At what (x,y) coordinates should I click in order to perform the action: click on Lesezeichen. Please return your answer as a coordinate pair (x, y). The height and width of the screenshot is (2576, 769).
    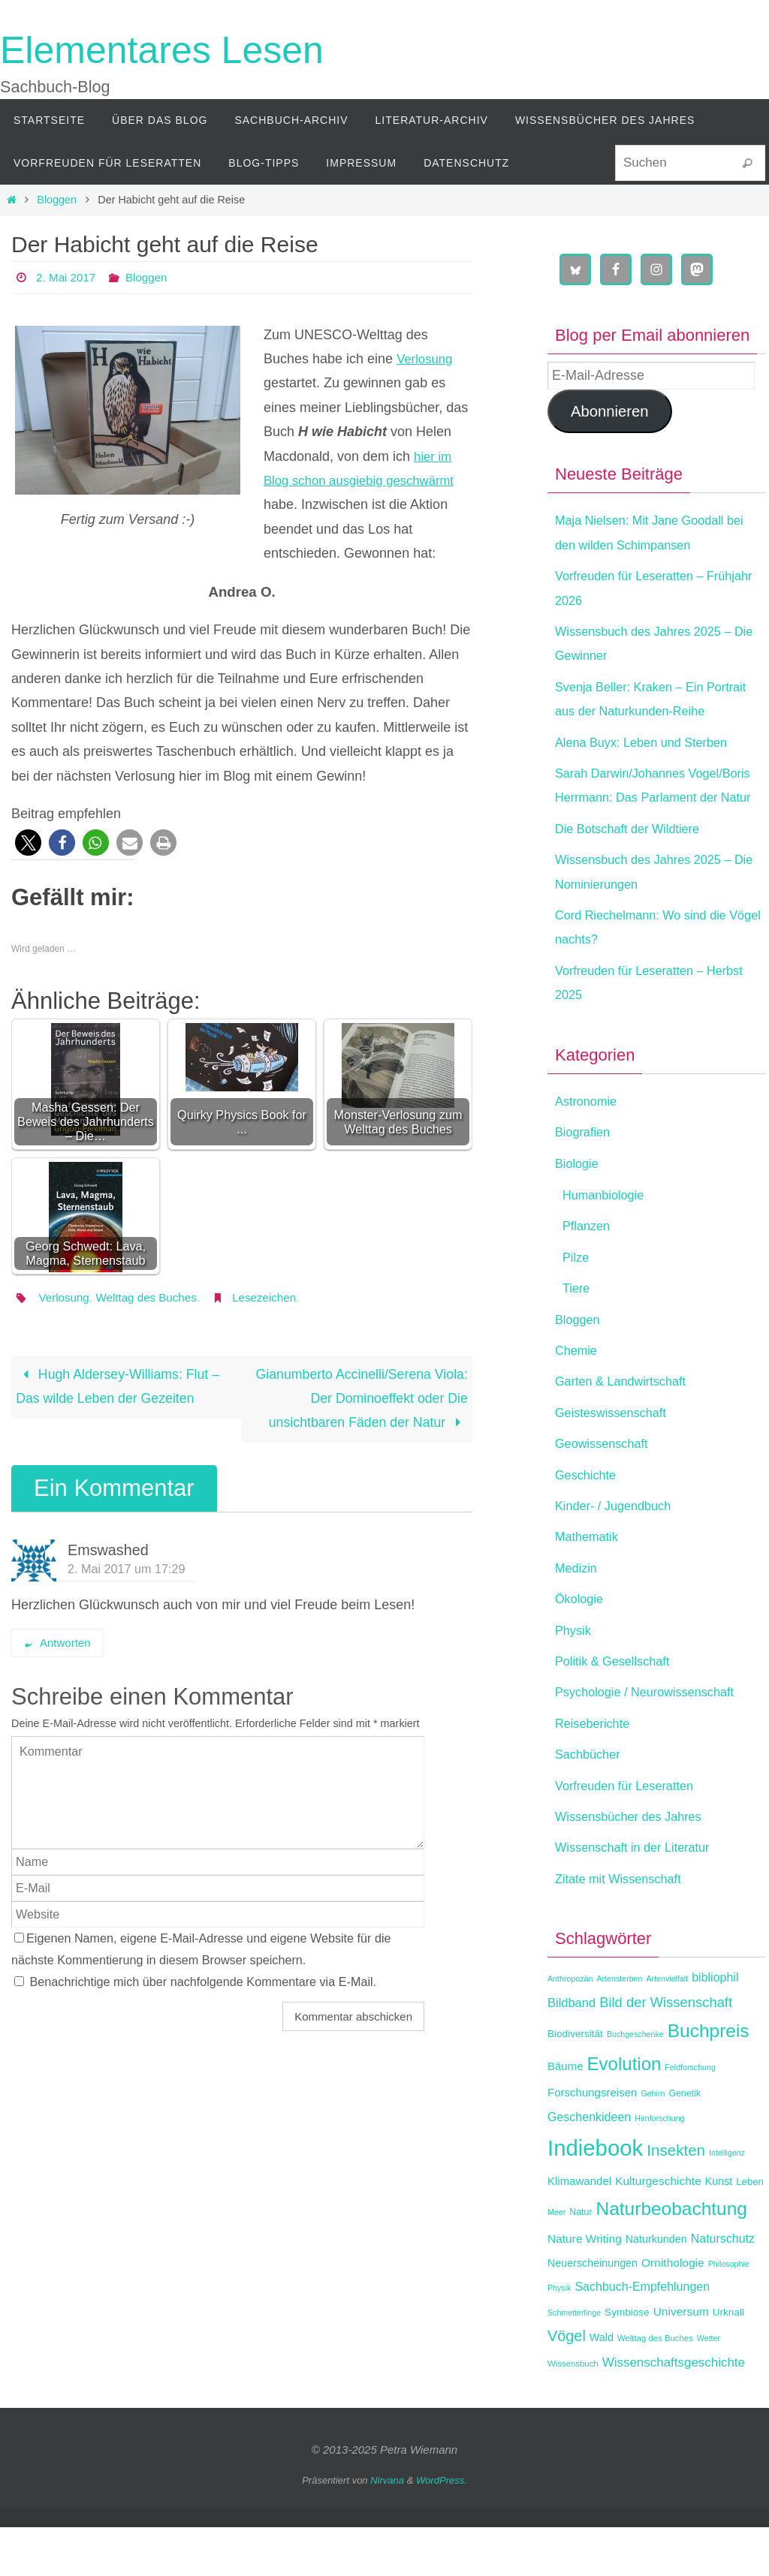
    Looking at the image, I should click on (275, 1297).